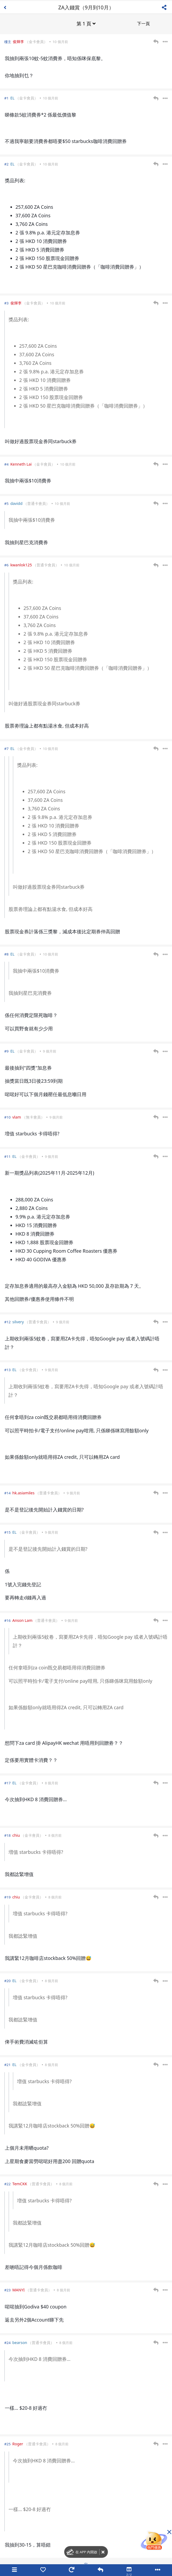  I want to click on Anson Lam, so click(22, 1619).